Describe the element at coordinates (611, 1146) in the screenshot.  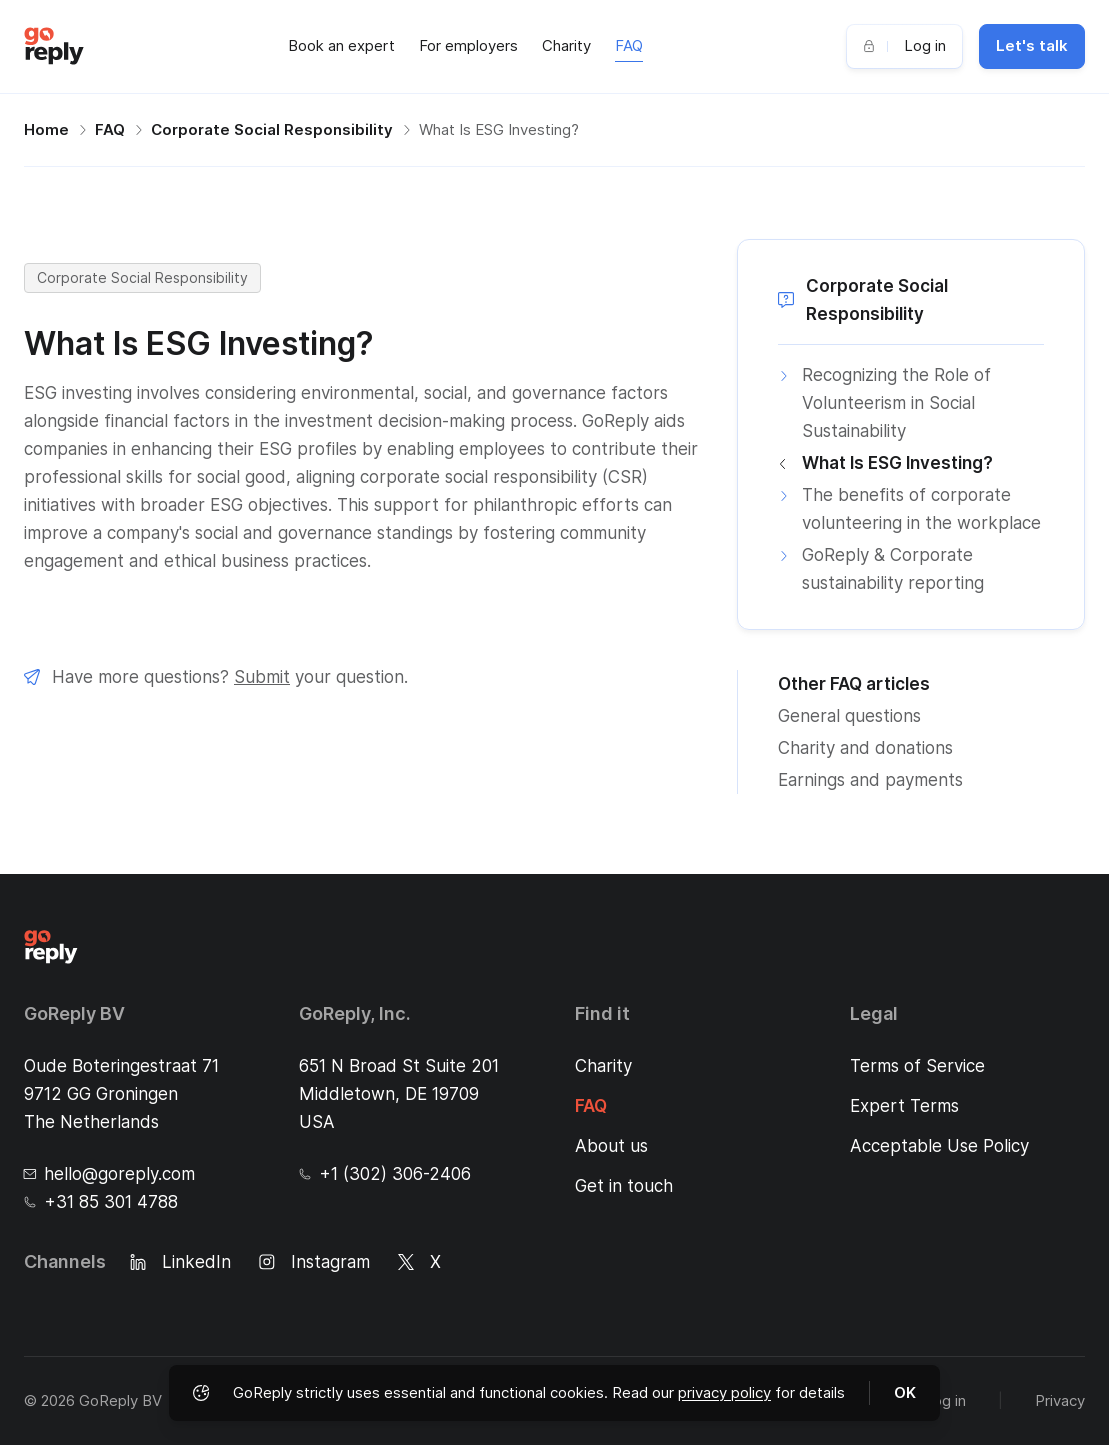
I see `About us` at that location.